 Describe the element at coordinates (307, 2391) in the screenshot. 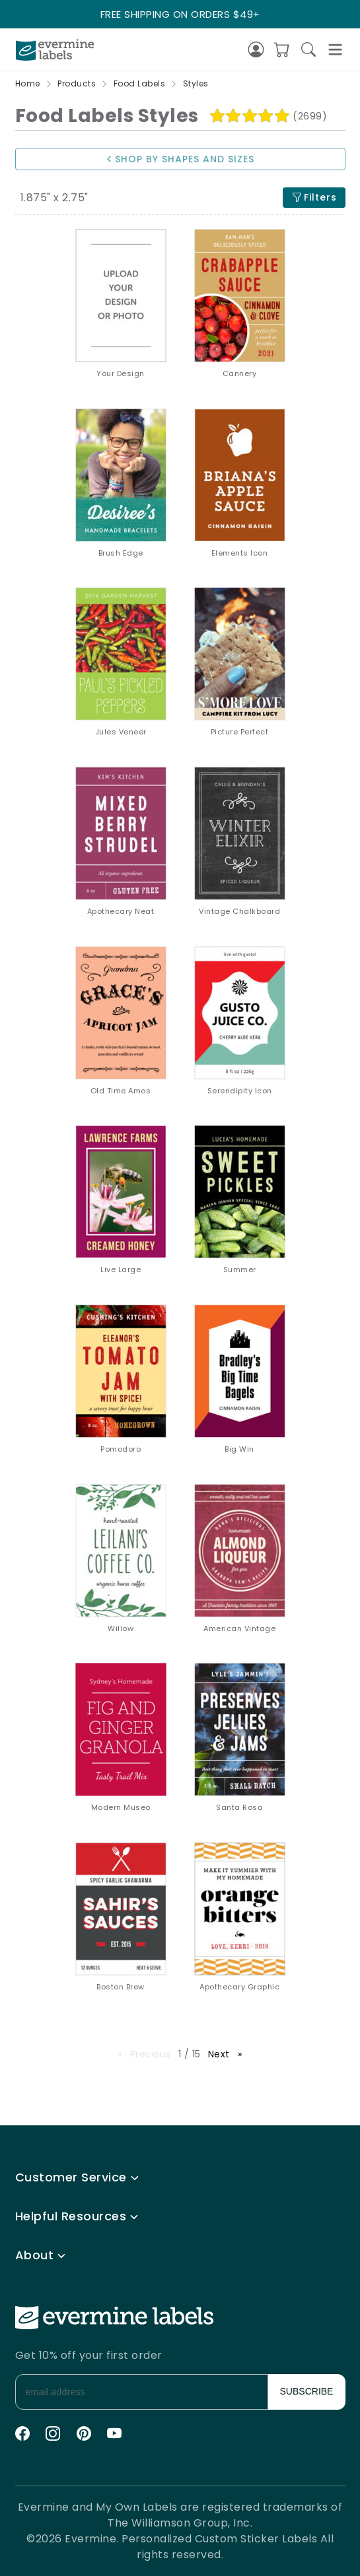

I see `SUBSCRIBE` at that location.